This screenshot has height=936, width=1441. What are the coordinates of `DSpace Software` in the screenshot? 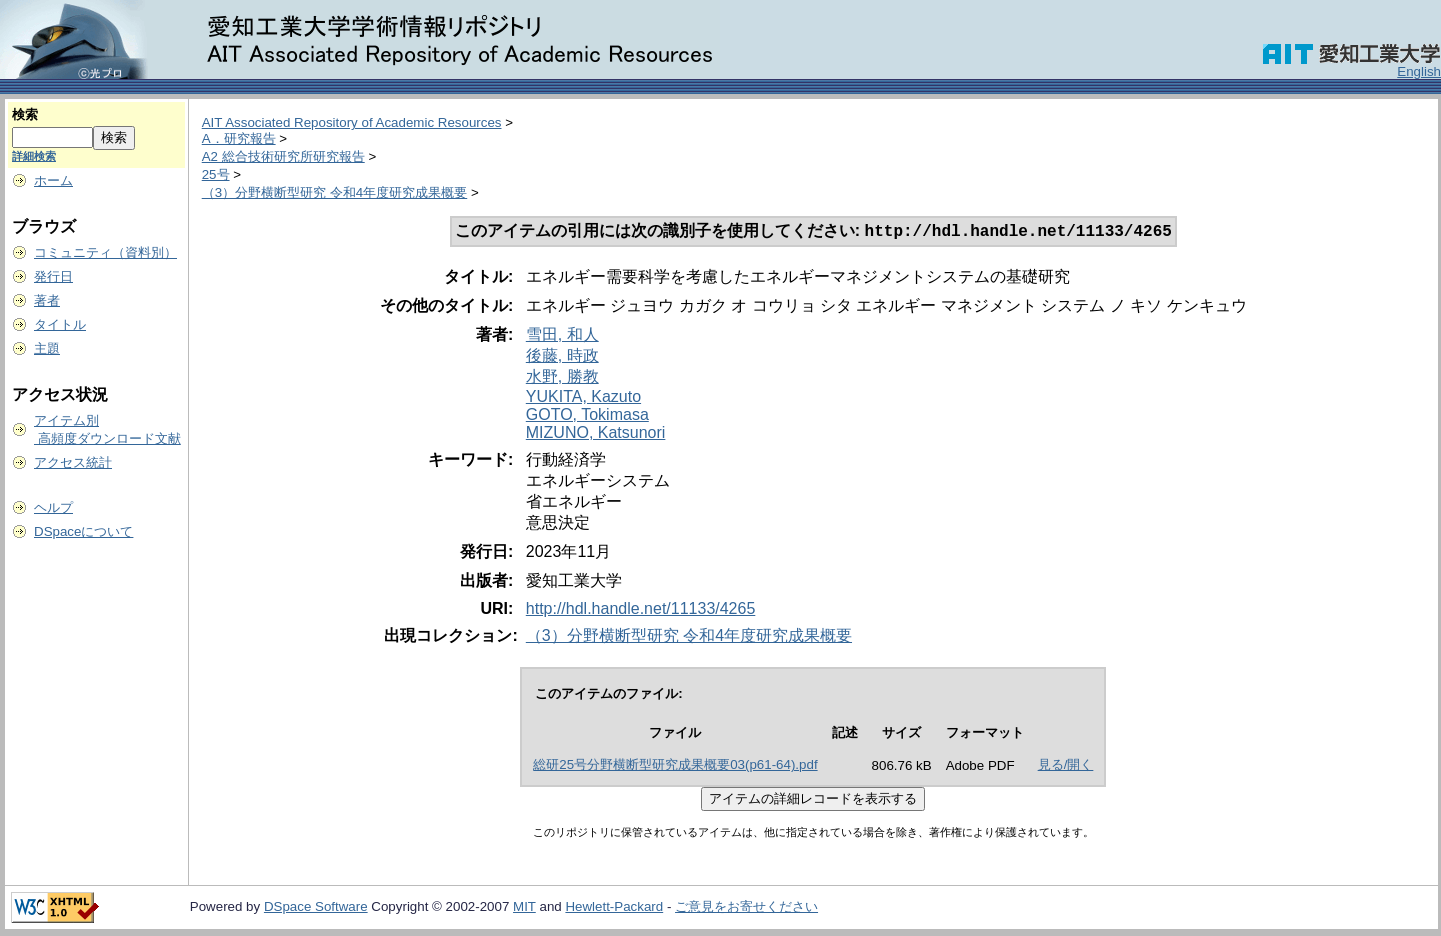 It's located at (316, 908).